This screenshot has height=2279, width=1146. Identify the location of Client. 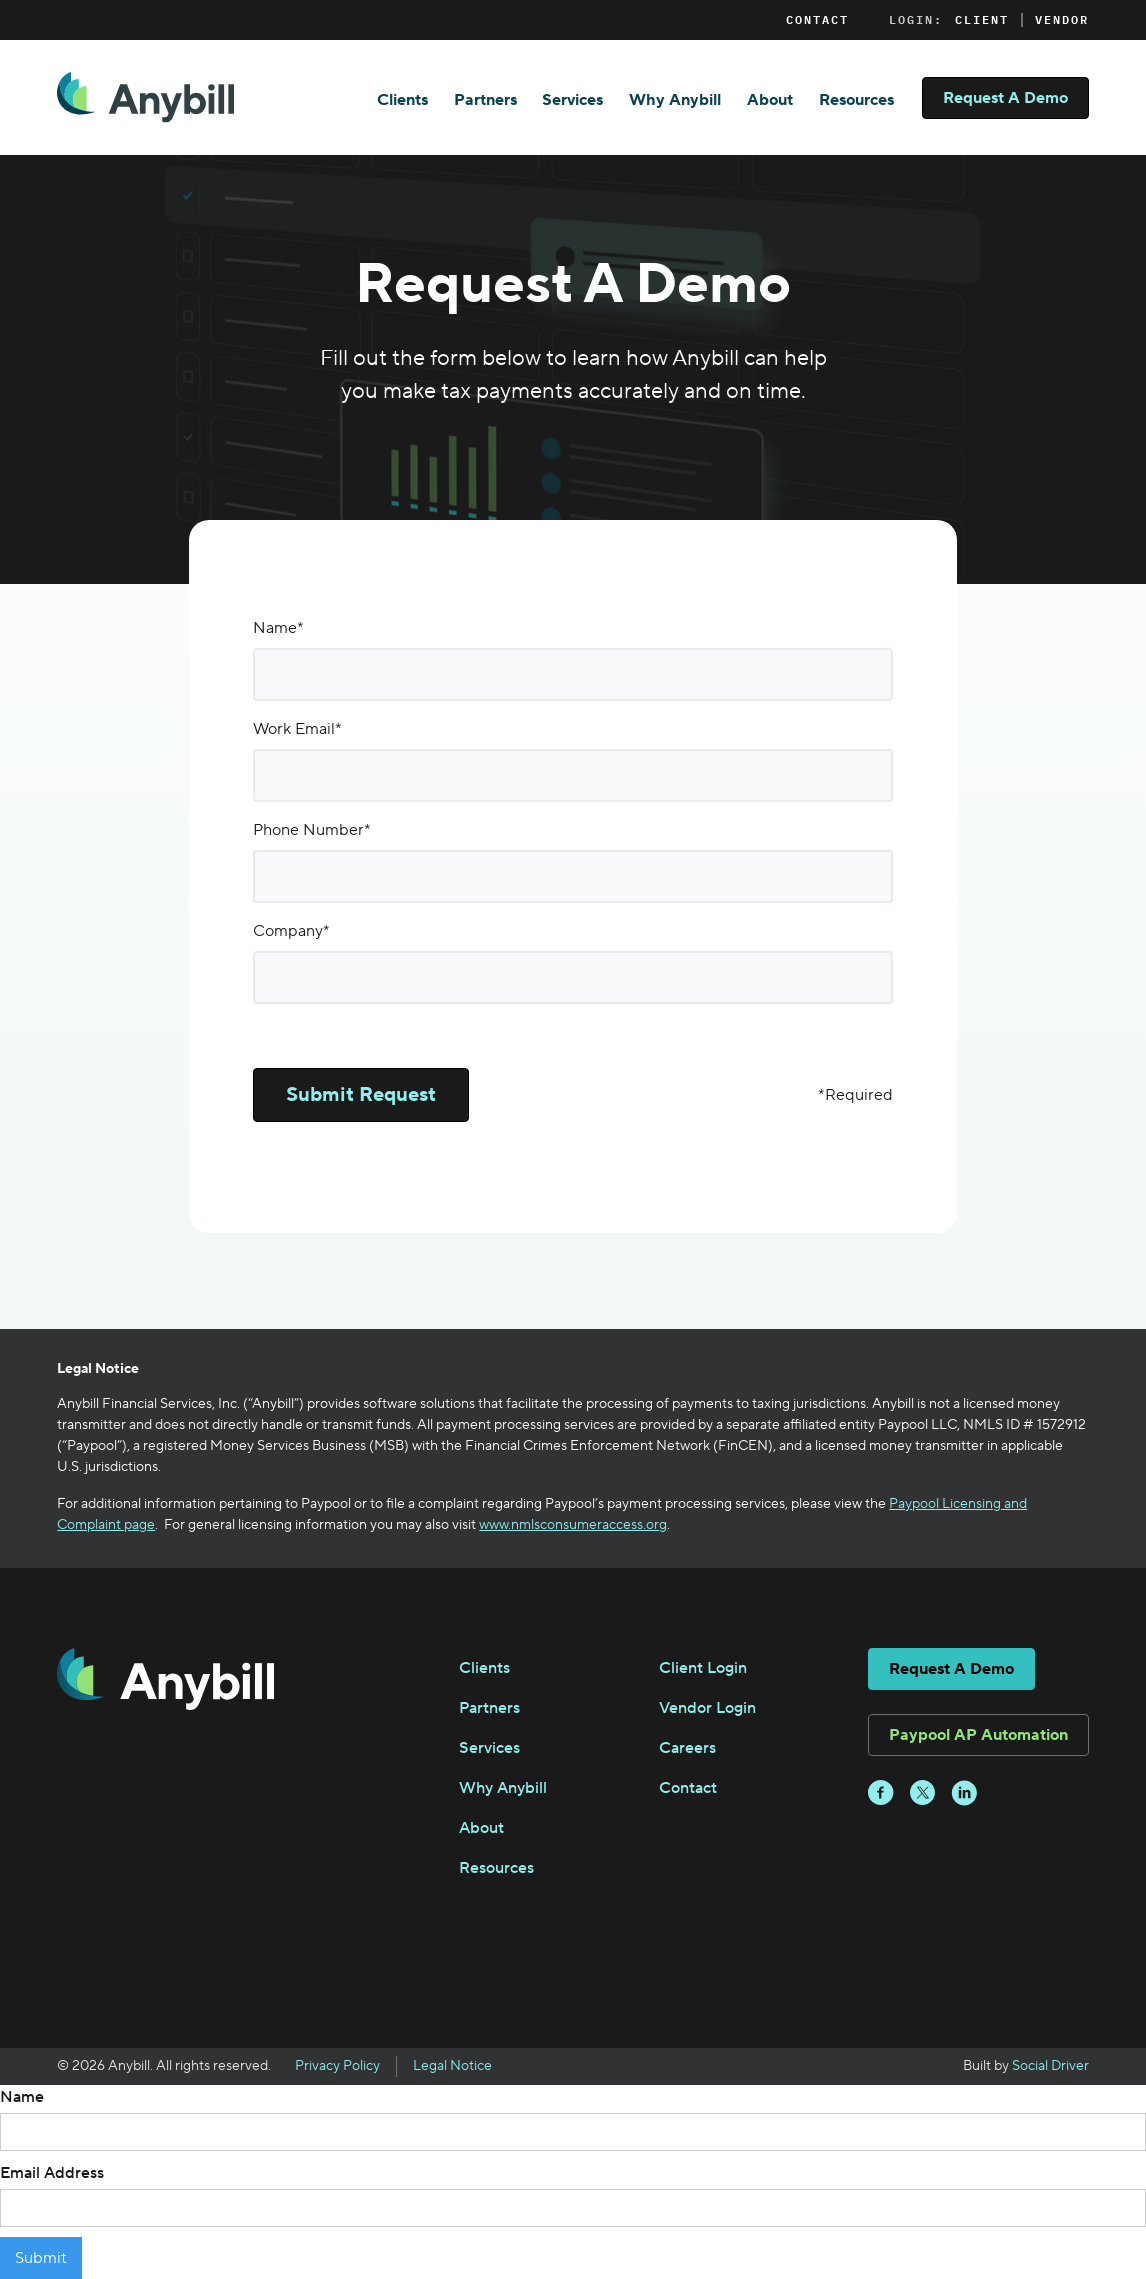
(982, 20).